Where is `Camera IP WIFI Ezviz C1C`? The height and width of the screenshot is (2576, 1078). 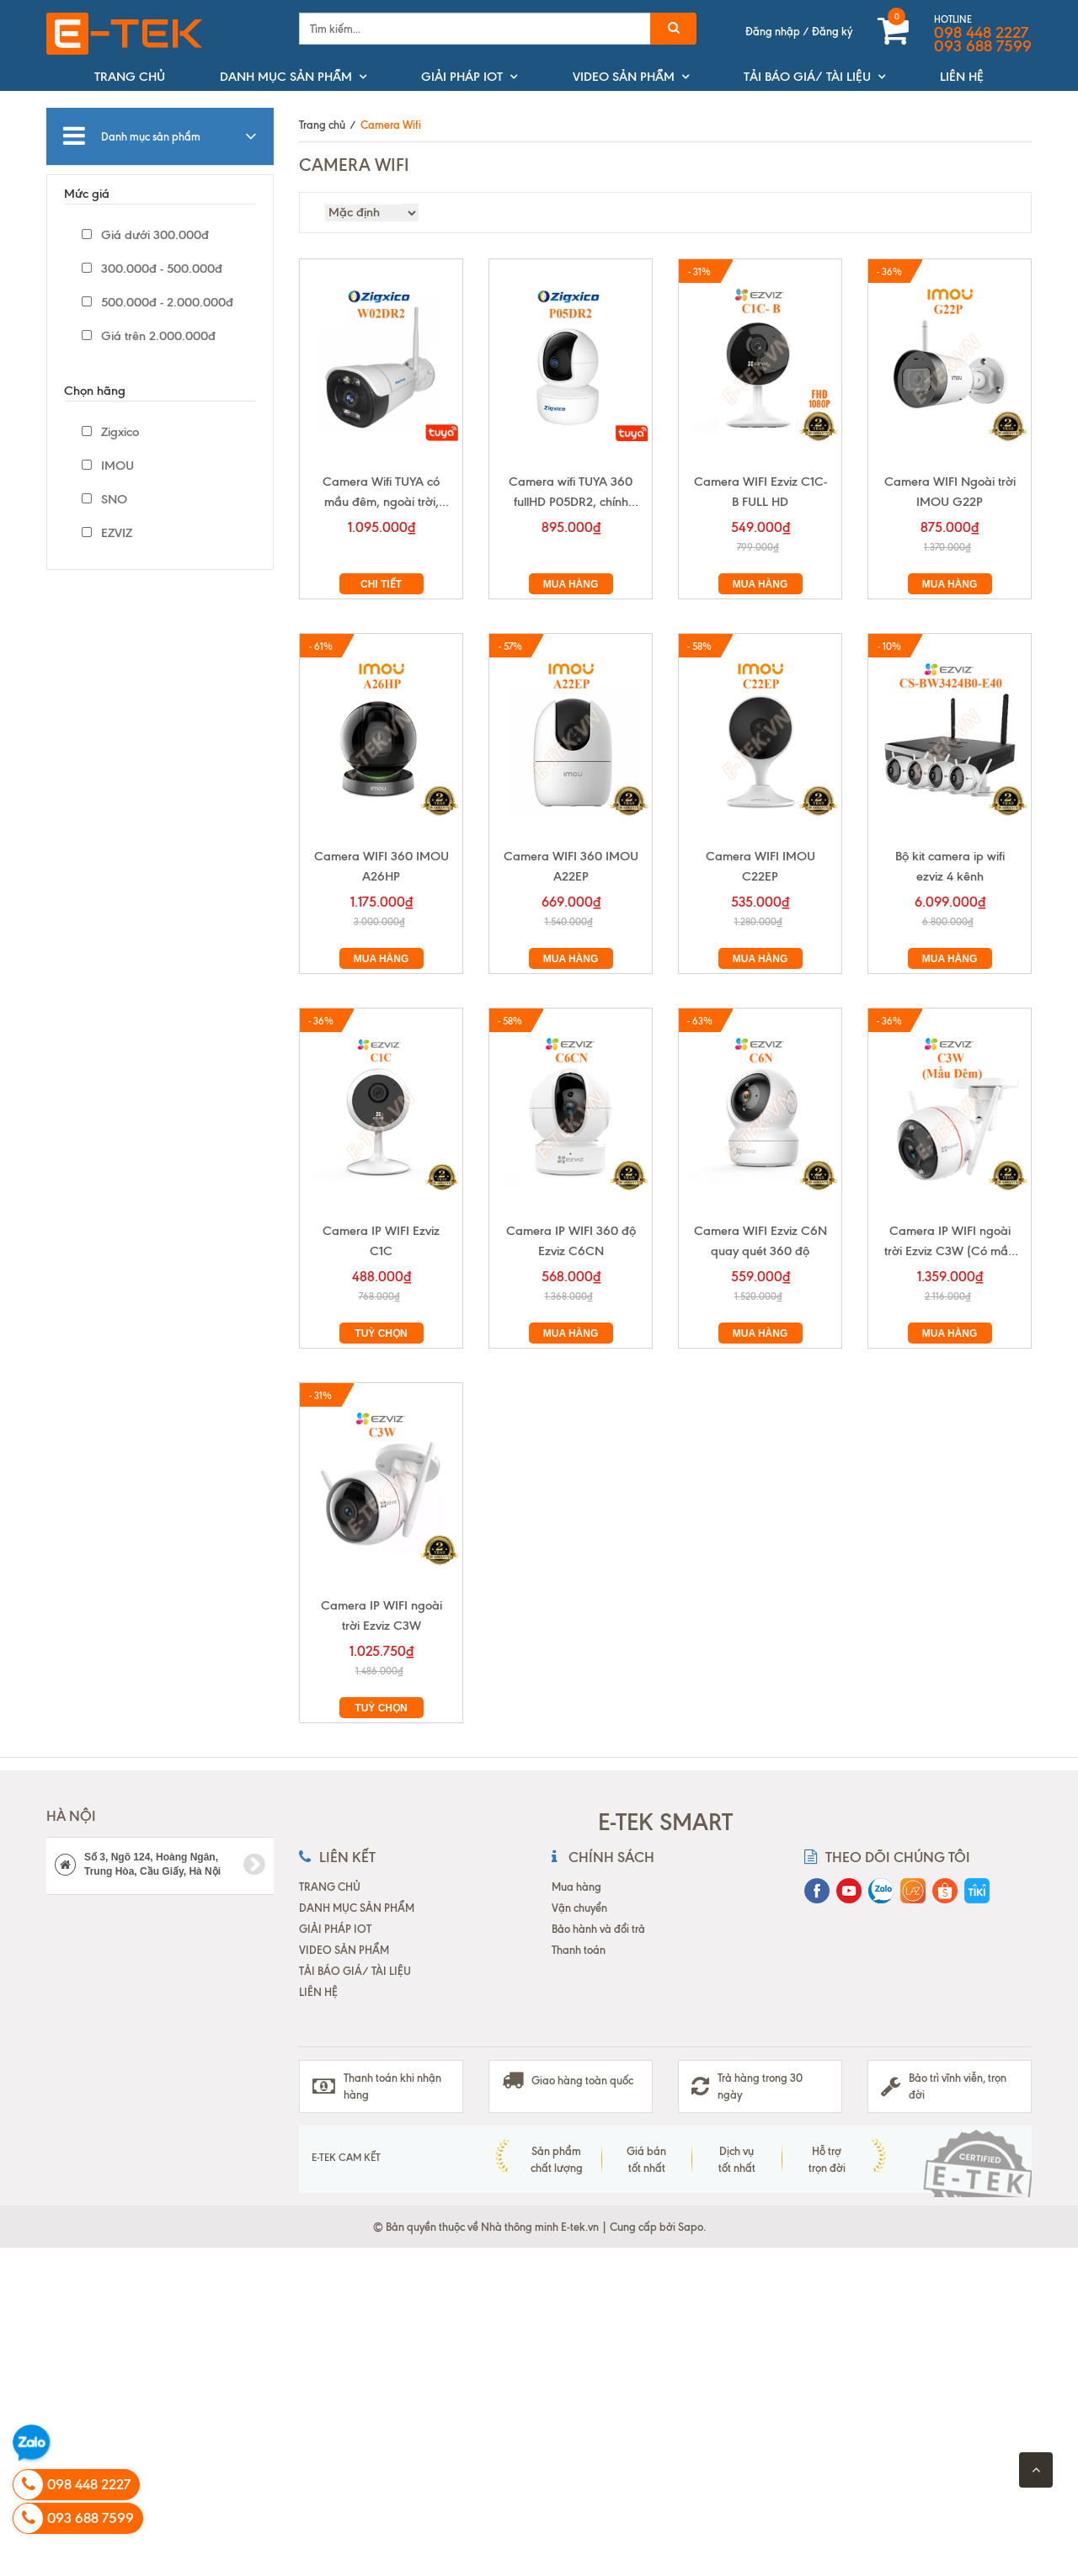 Camera IP WIFI Ezviz C1C is located at coordinates (381, 1241).